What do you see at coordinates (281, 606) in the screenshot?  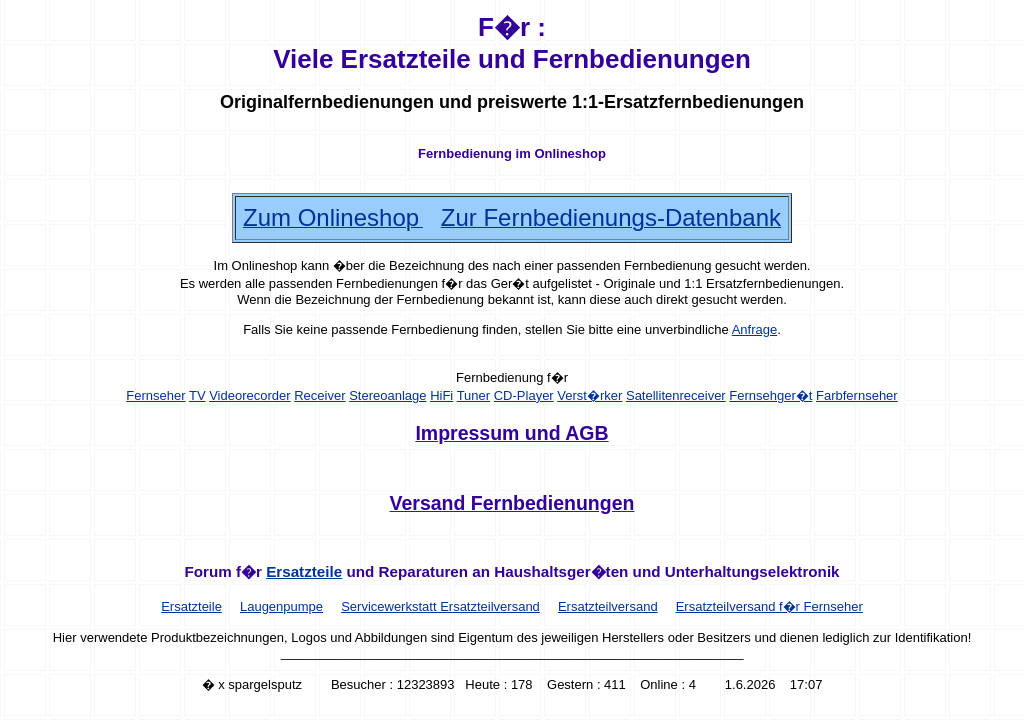 I see `Laugenpumpe` at bounding box center [281, 606].